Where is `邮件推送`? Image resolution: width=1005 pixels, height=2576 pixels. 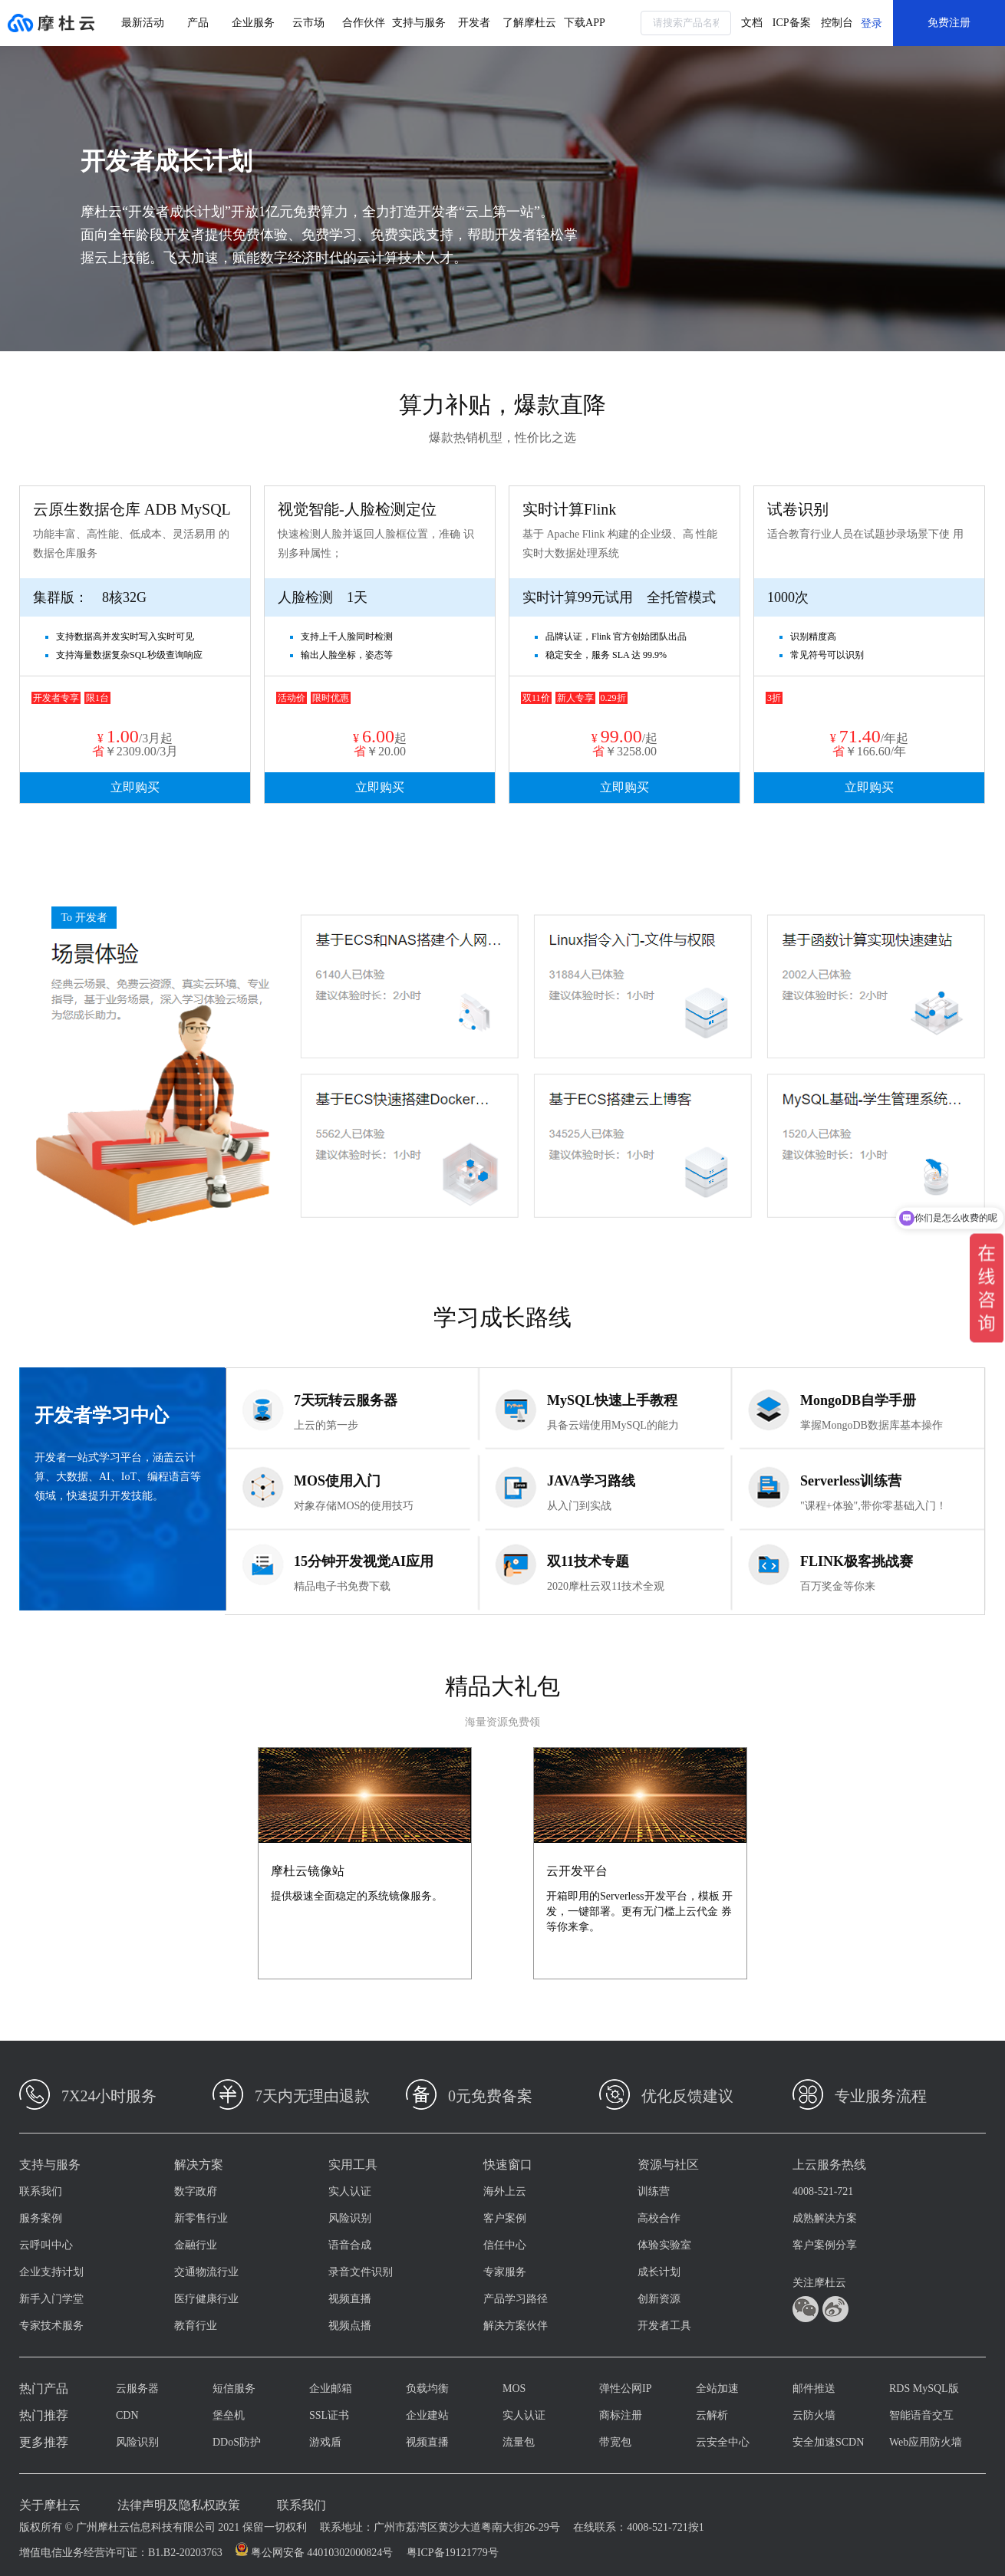
邮件推送 is located at coordinates (813, 2388).